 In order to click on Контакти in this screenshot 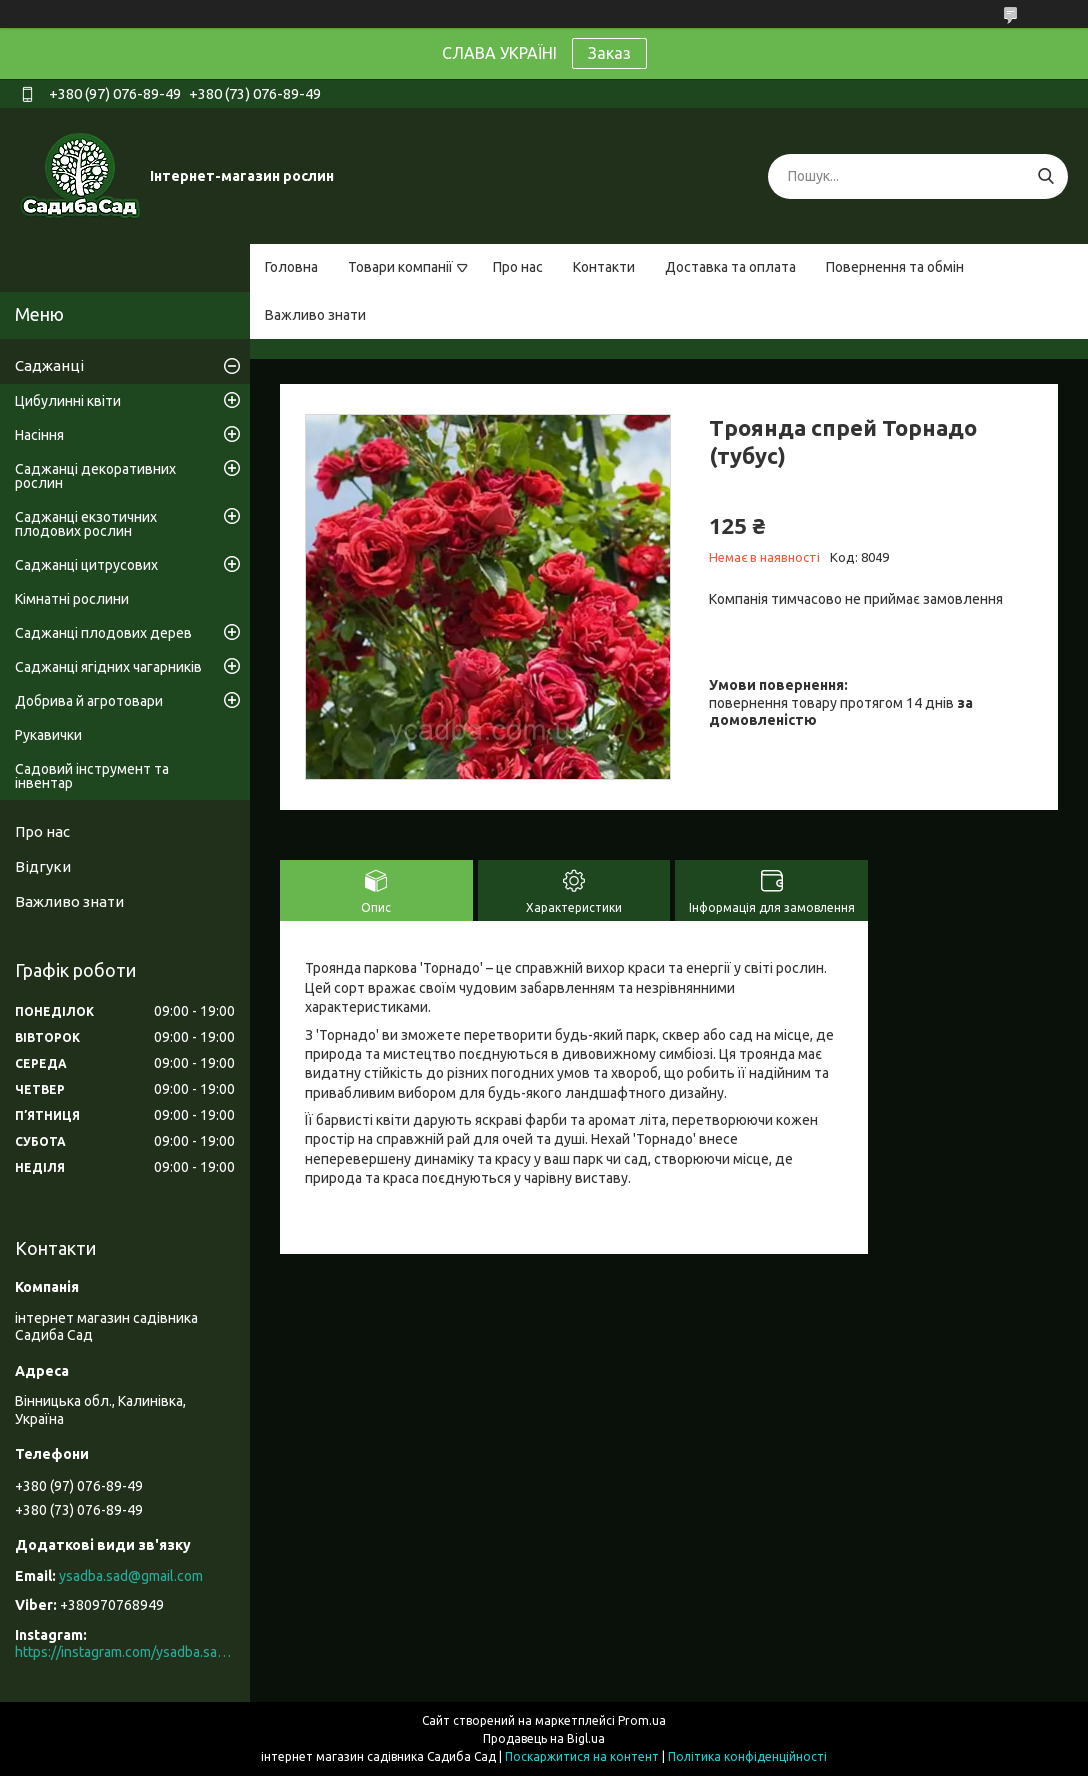, I will do `click(604, 267)`.